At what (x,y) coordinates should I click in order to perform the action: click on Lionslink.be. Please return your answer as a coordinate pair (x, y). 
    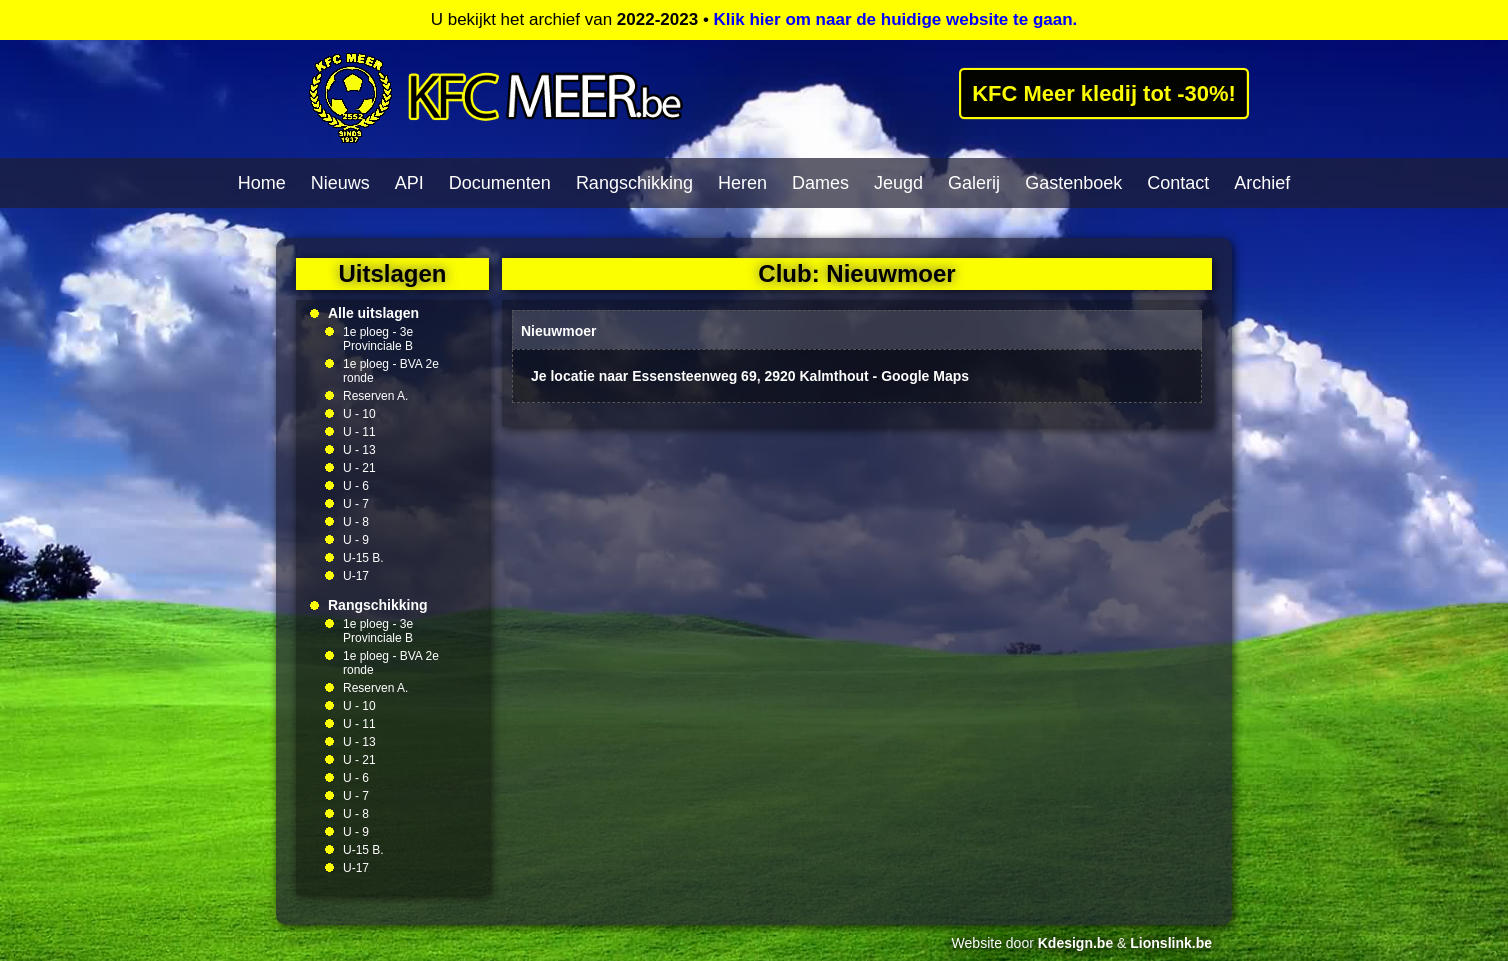
    Looking at the image, I should click on (1171, 943).